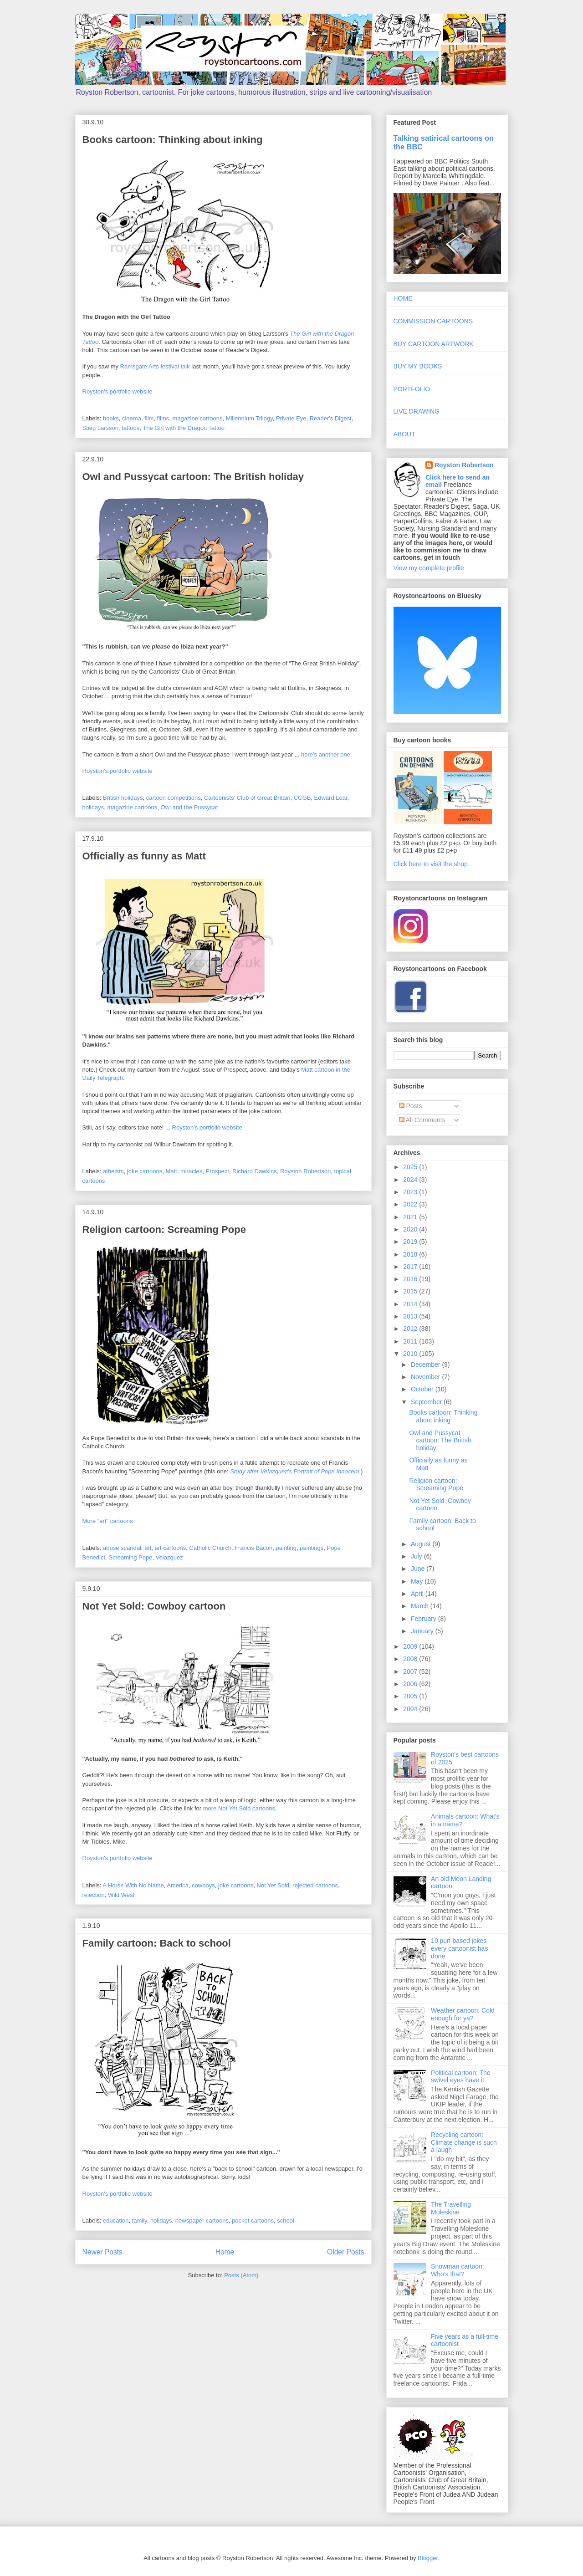 This screenshot has height=2576, width=583. Describe the element at coordinates (291, 418) in the screenshot. I see `Private Eye` at that location.